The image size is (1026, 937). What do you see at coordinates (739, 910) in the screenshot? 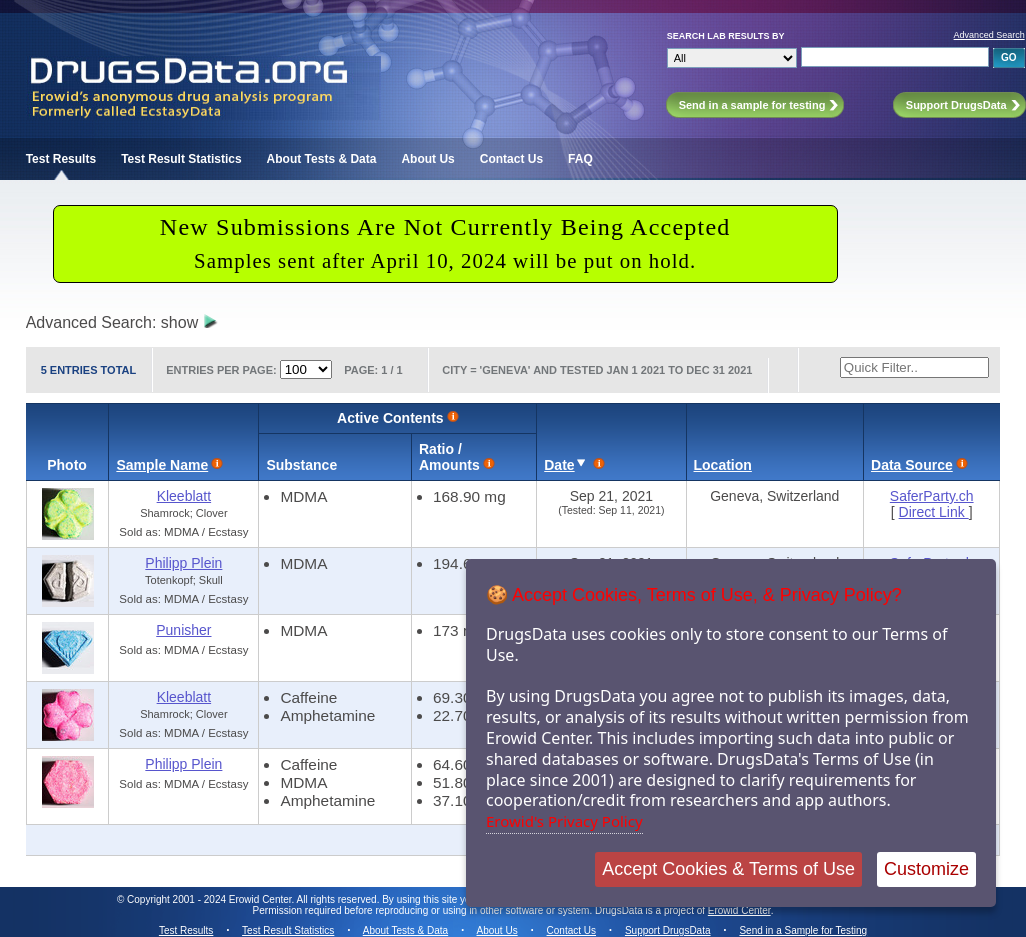
I see `Erowid Center` at bounding box center [739, 910].